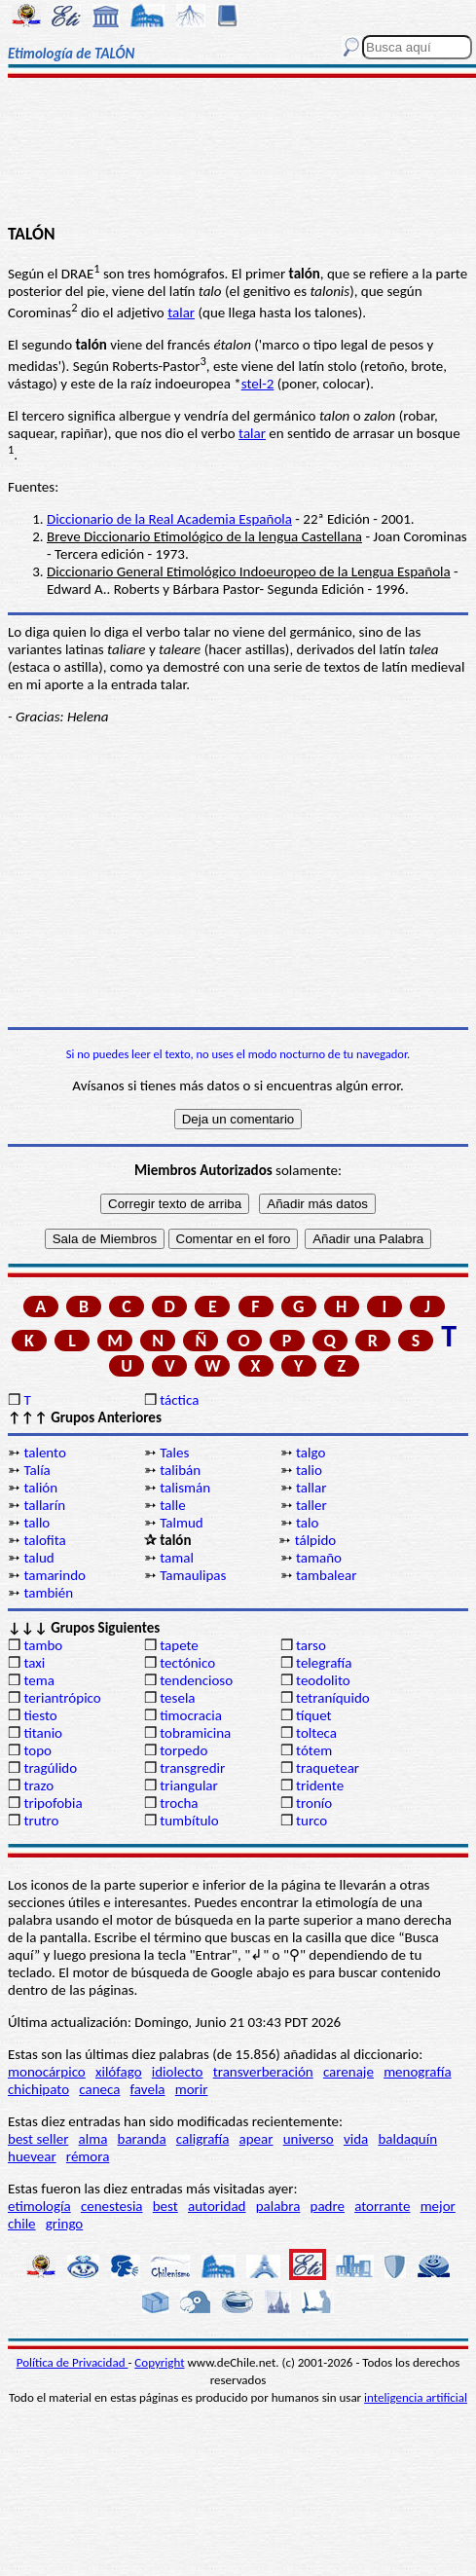  Describe the element at coordinates (256, 2139) in the screenshot. I see `apear` at that location.